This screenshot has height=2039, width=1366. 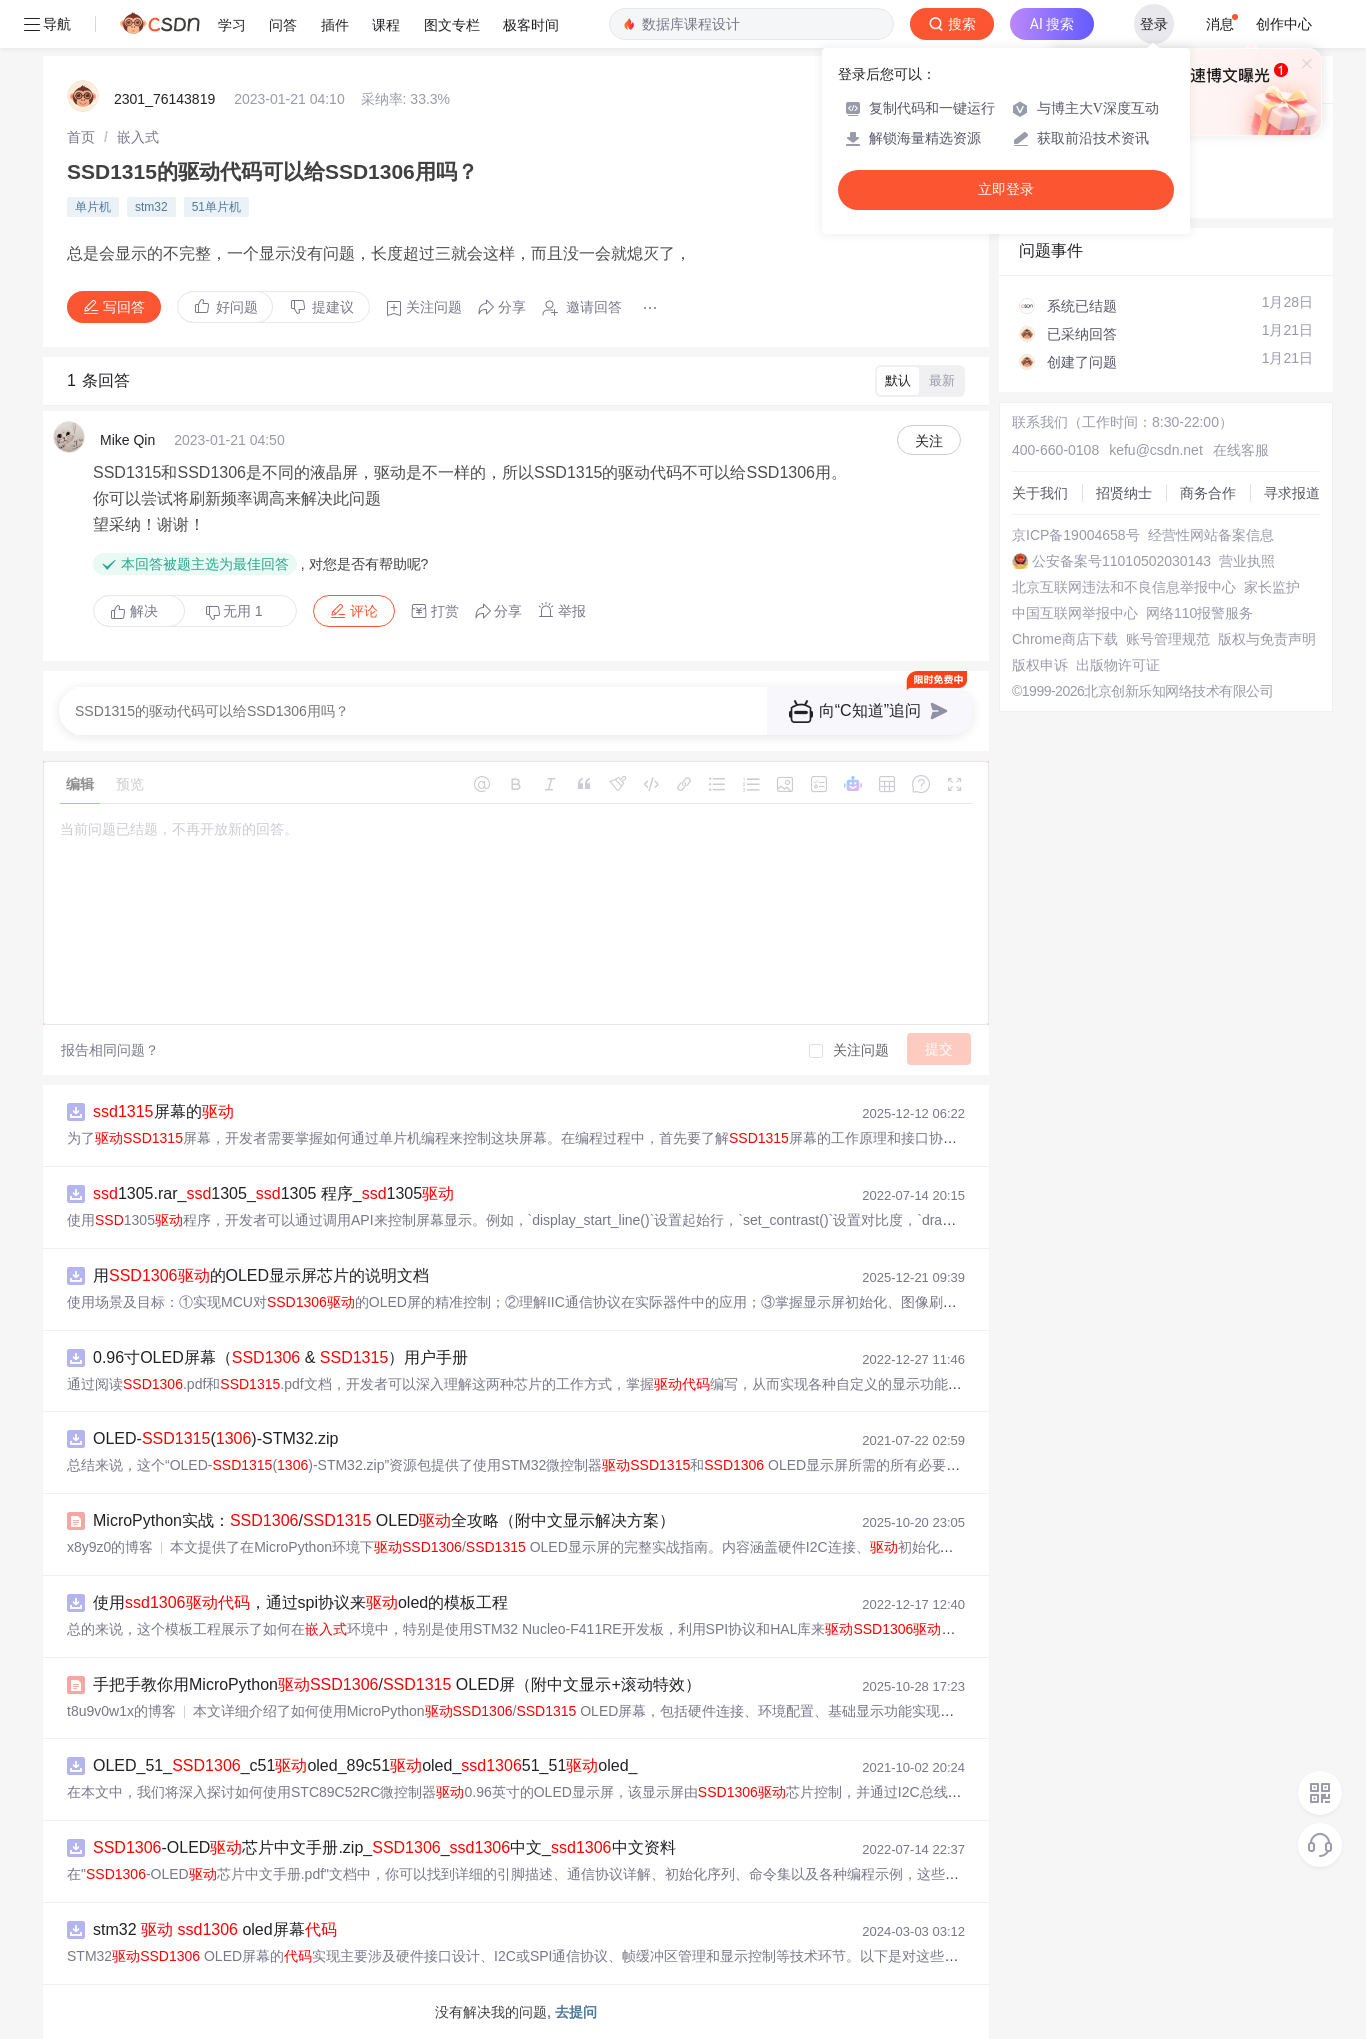 I want to click on 寻求报道, so click(x=1292, y=493).